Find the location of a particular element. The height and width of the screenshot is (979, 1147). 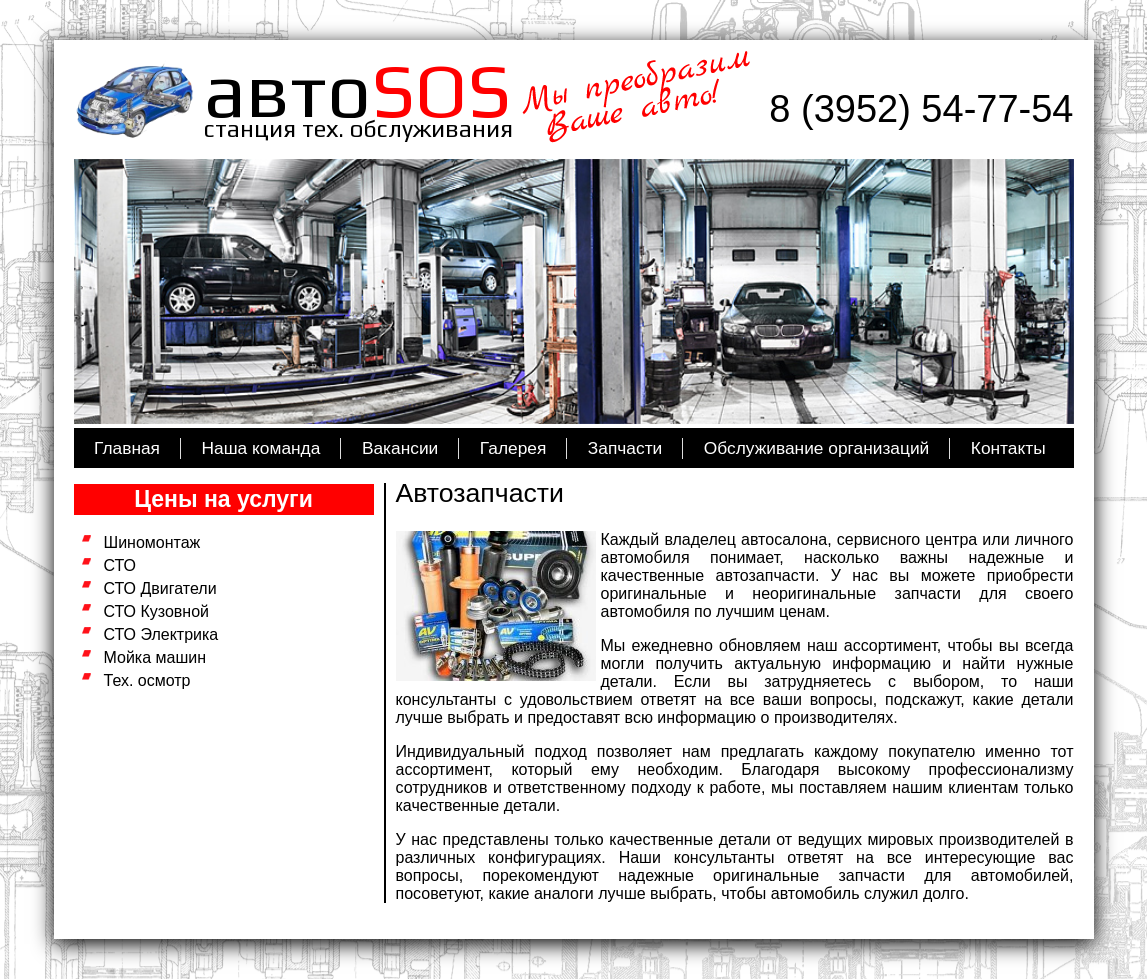

Запчасти is located at coordinates (625, 448).